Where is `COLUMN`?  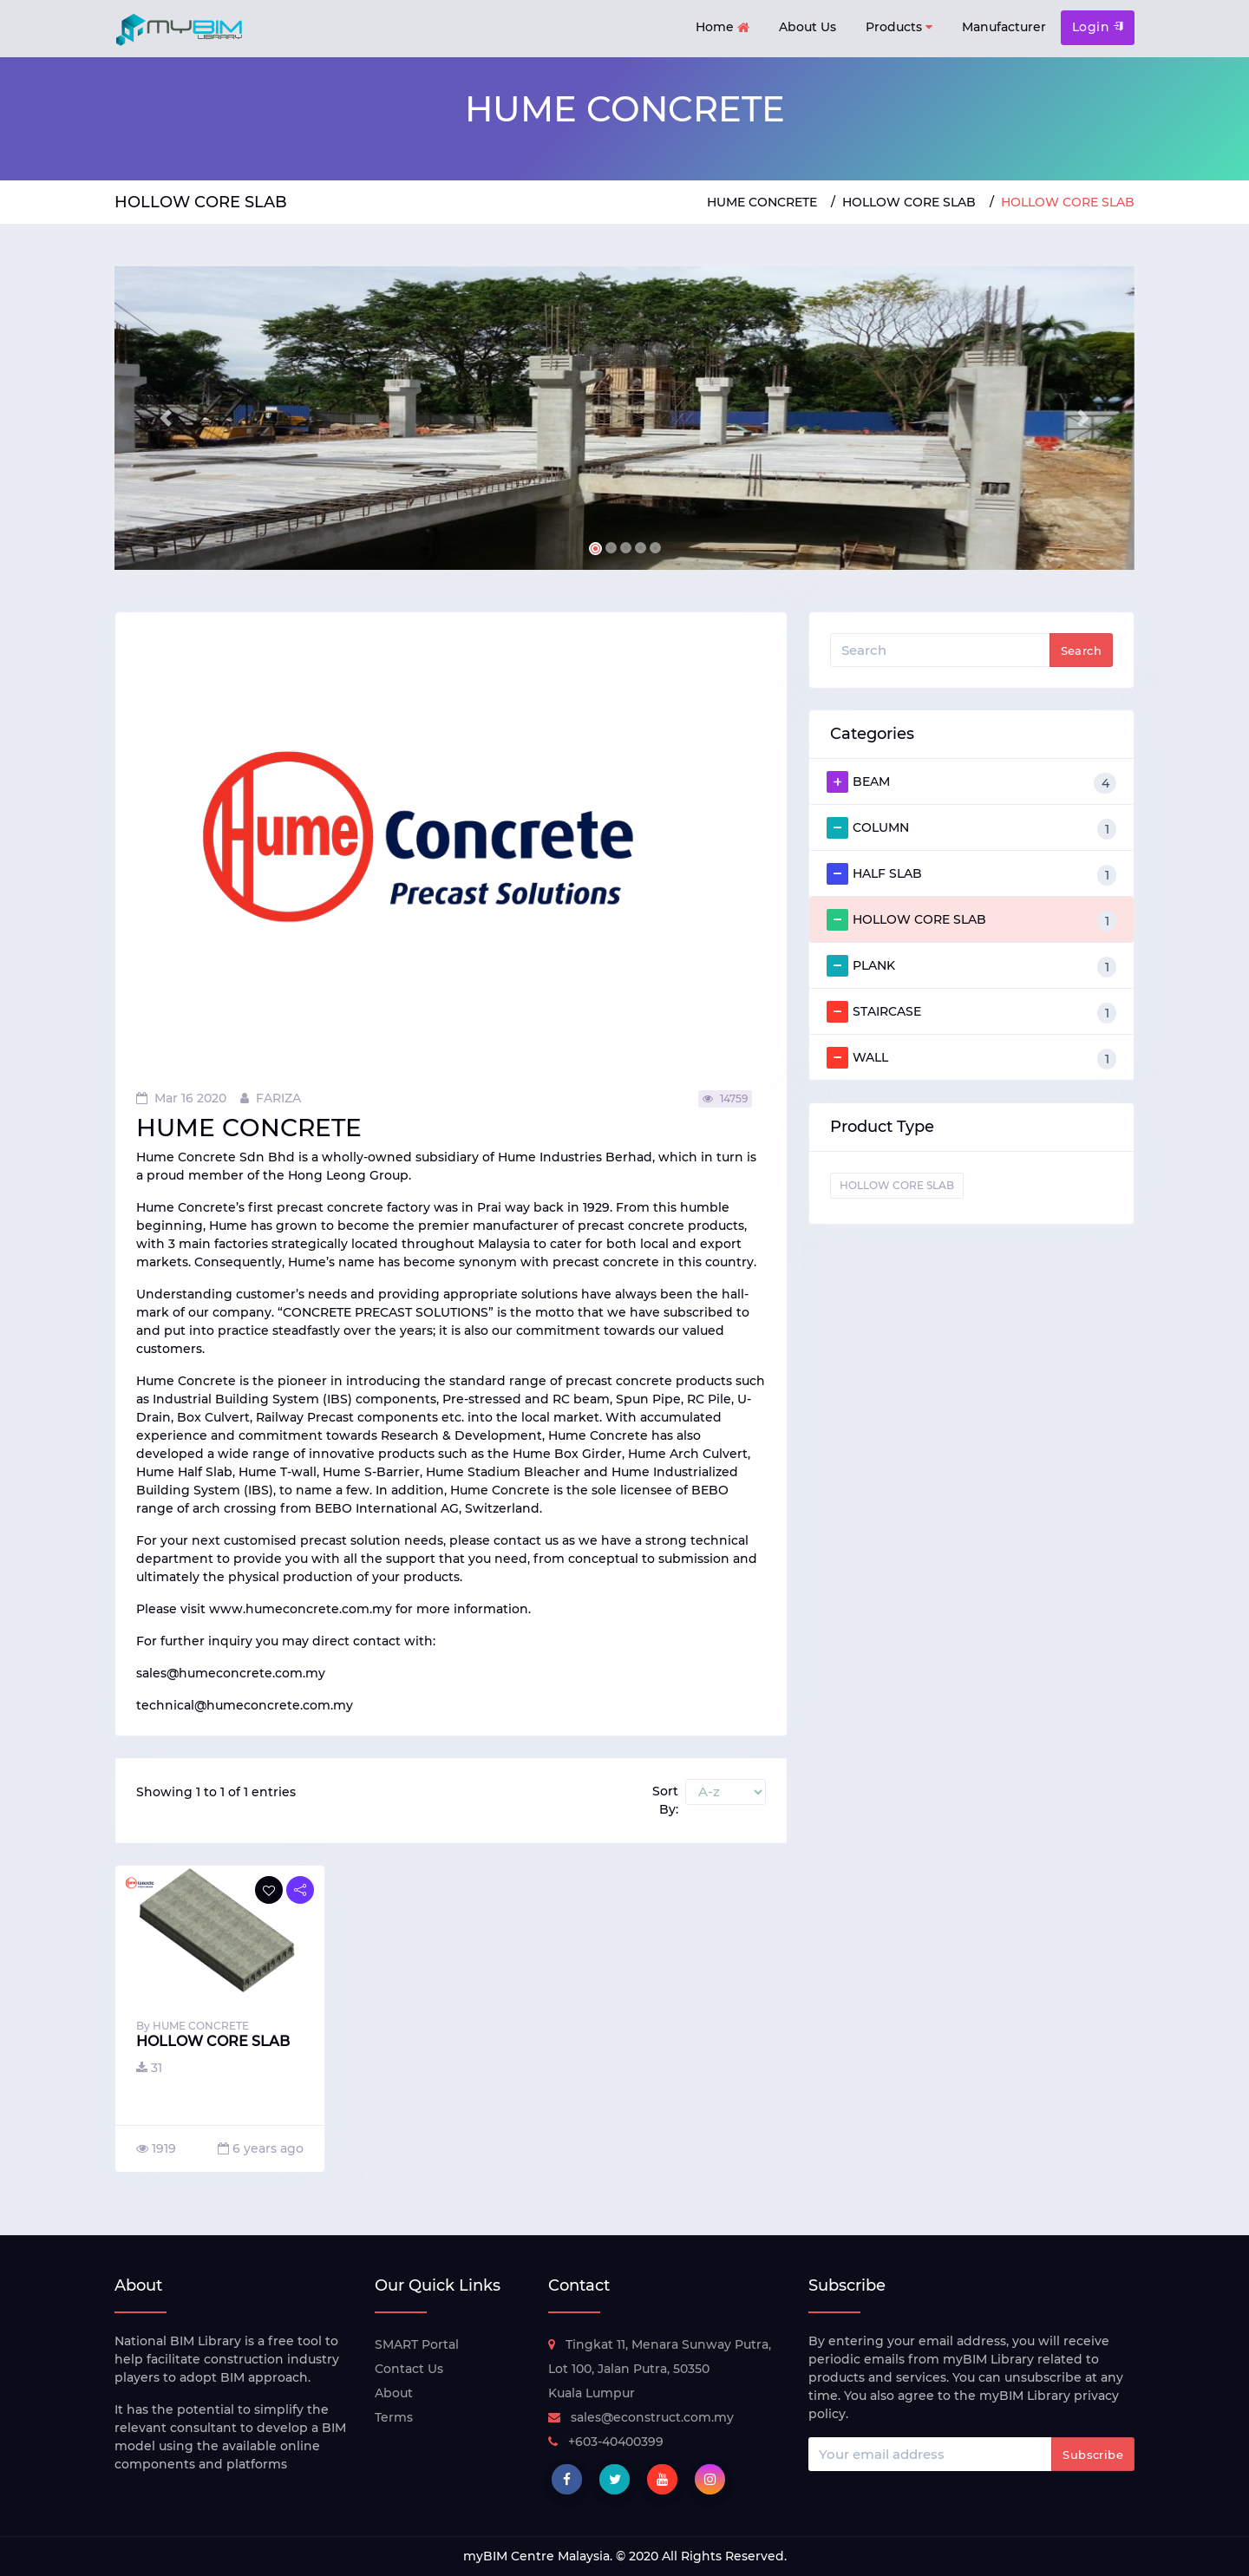 COLUMN is located at coordinates (971, 828).